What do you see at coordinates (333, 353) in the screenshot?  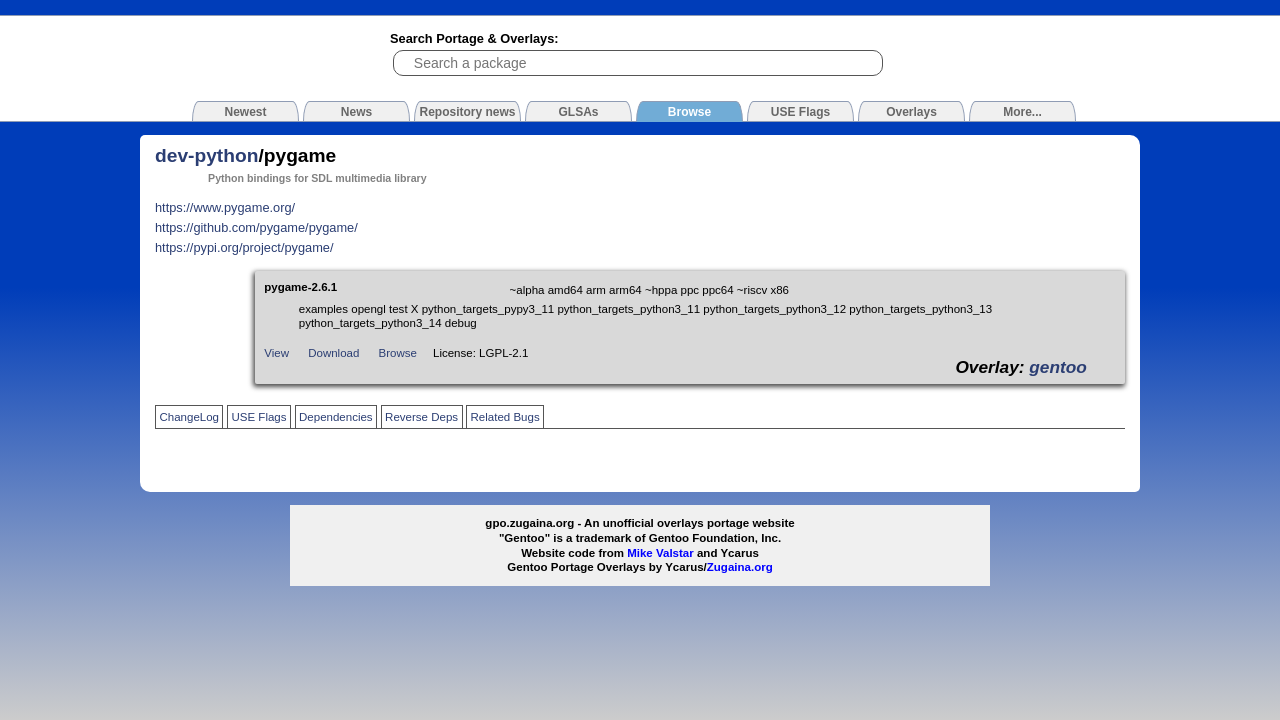 I see `Download` at bounding box center [333, 353].